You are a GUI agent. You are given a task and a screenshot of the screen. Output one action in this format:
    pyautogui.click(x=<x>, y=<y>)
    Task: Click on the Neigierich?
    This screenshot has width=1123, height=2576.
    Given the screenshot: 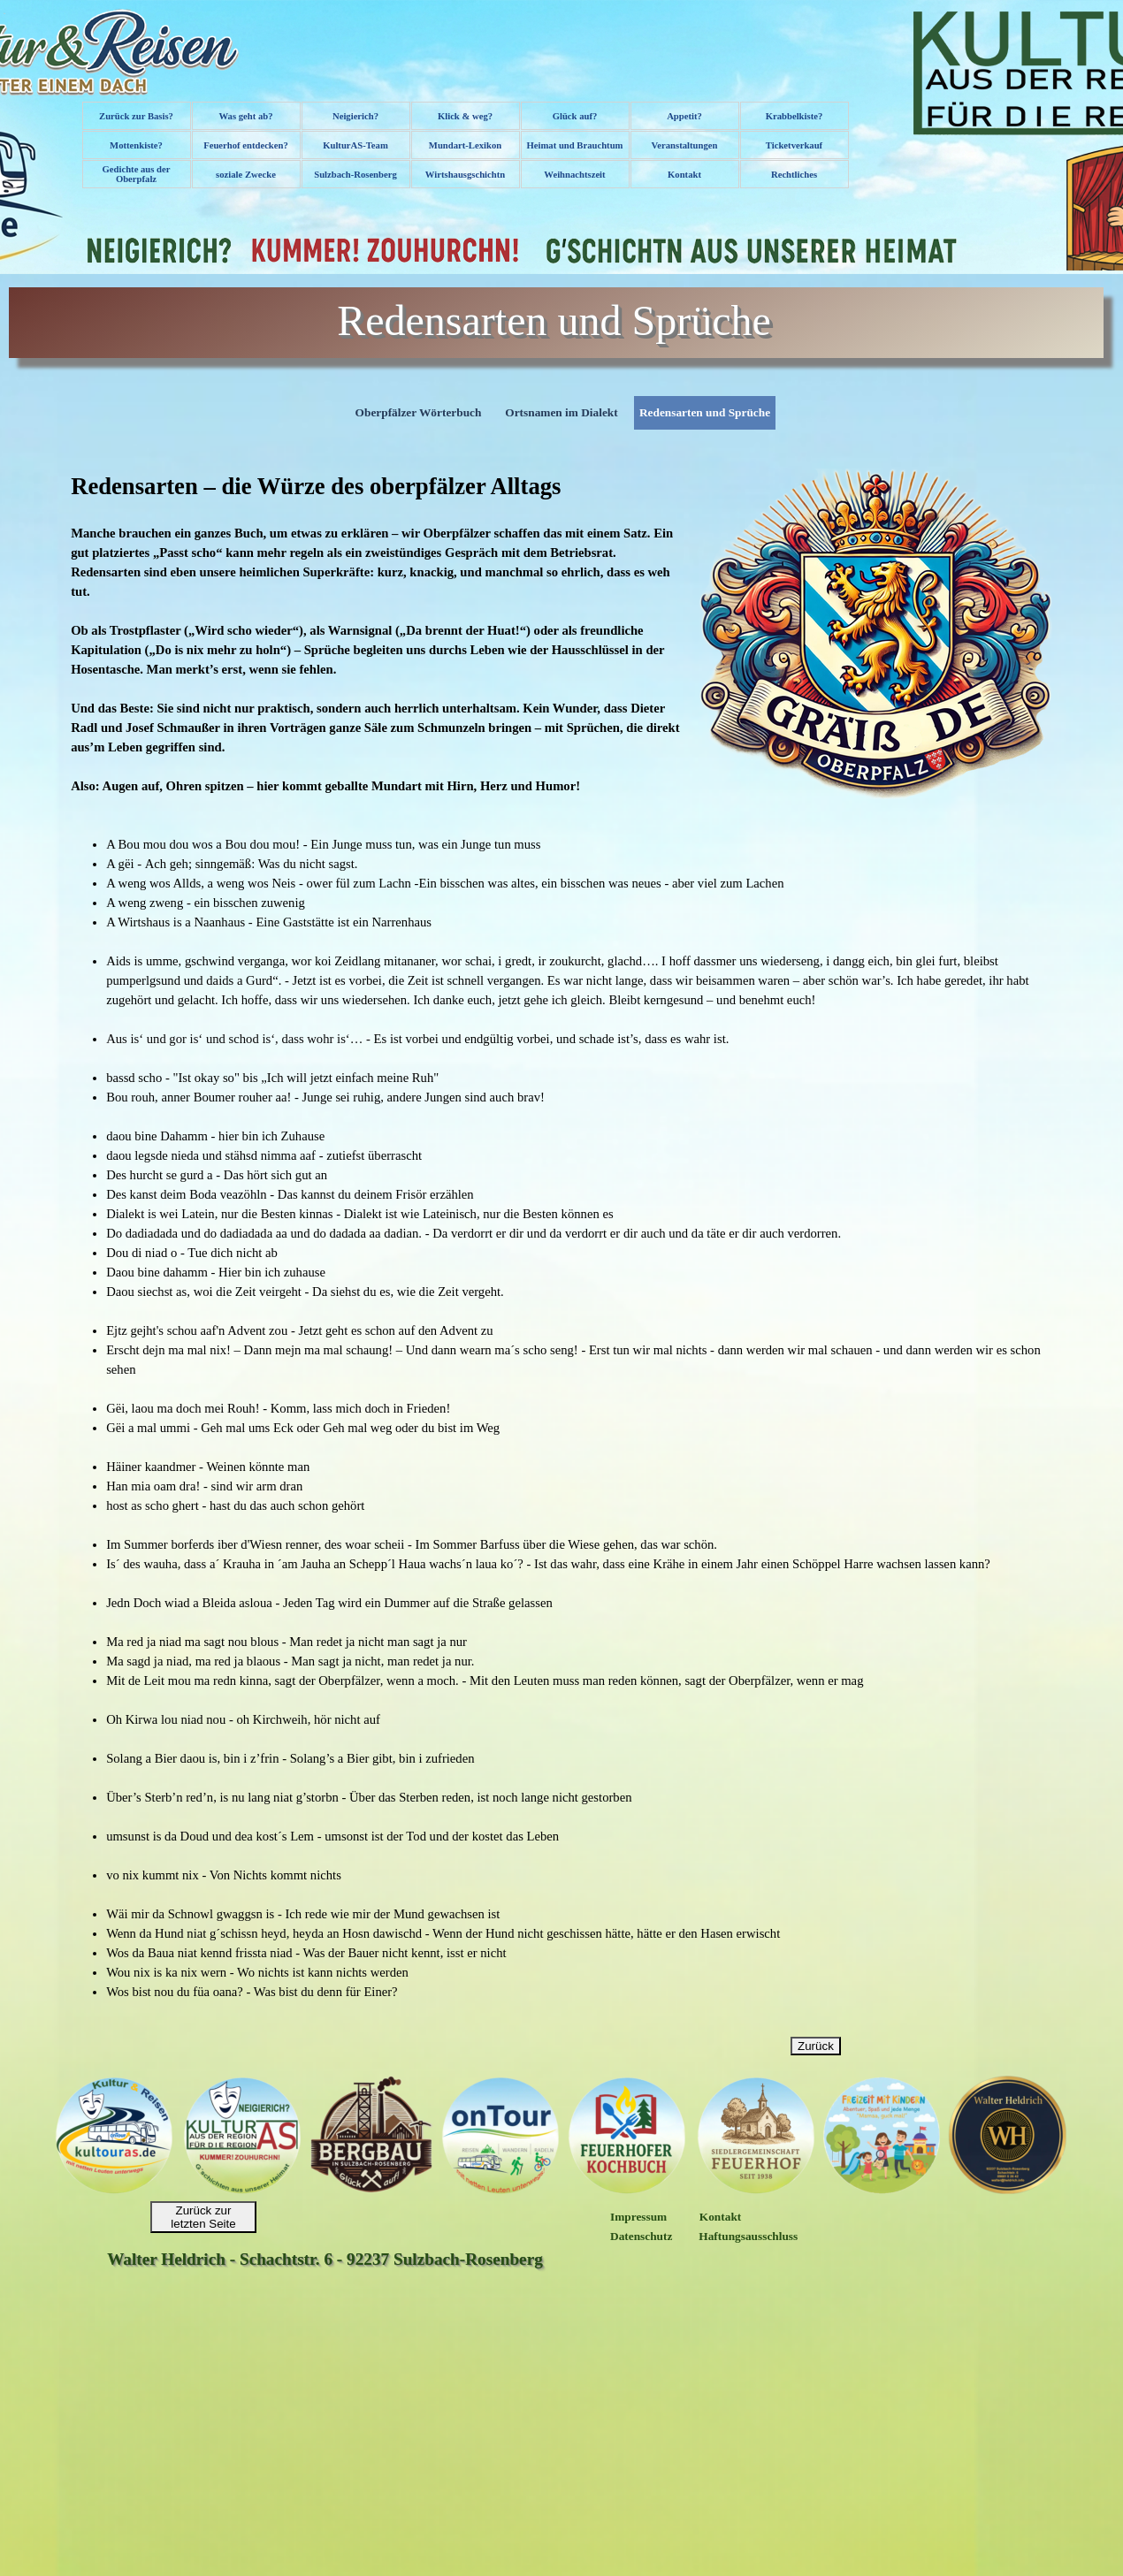 What is the action you would take?
    pyautogui.click(x=355, y=116)
    